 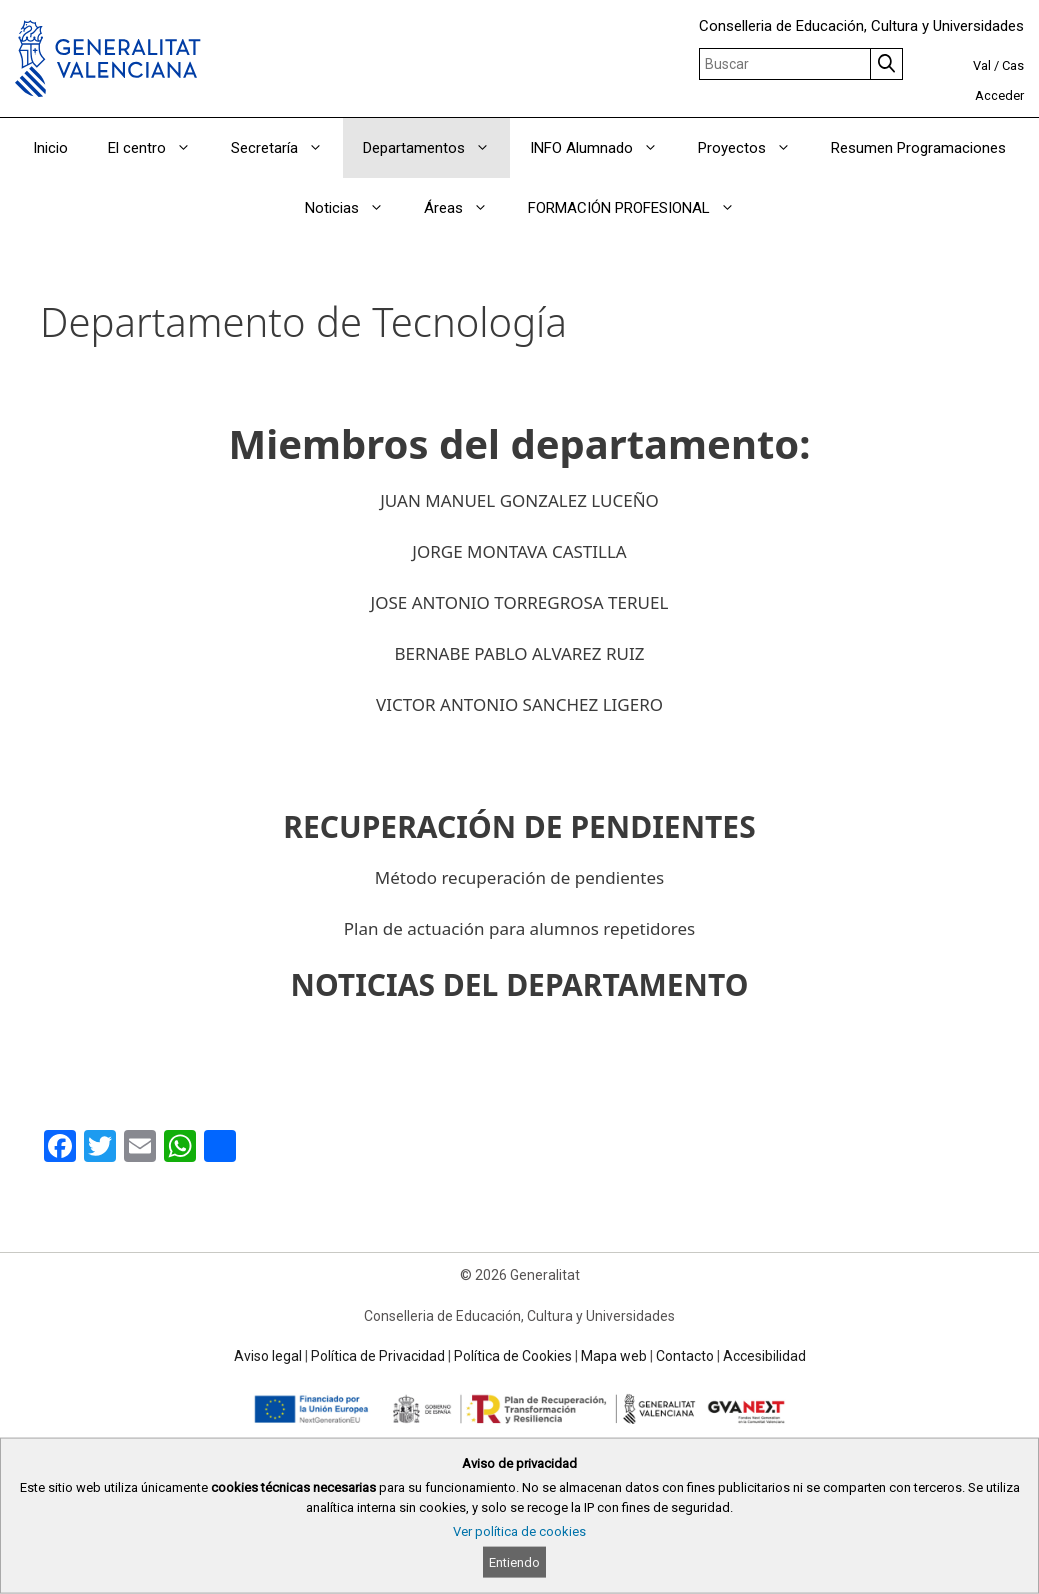 What do you see at coordinates (519, 1531) in the screenshot?
I see `Ver política de cookies` at bounding box center [519, 1531].